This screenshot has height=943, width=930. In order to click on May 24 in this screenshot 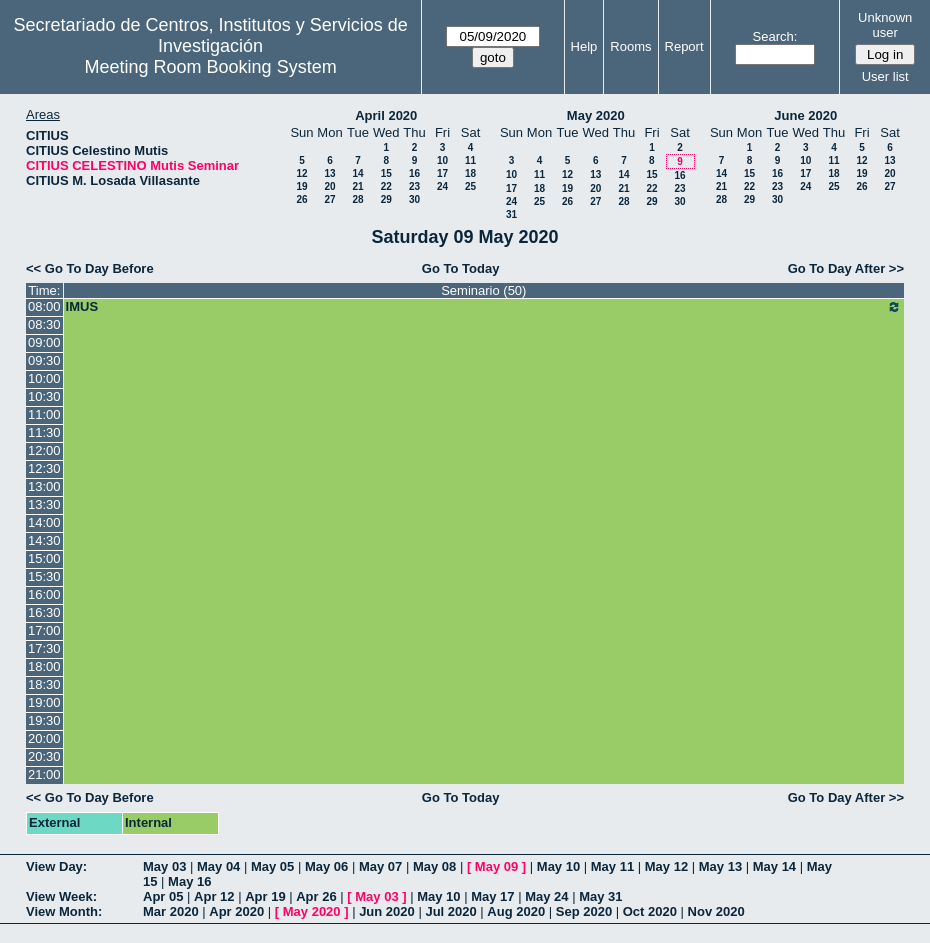, I will do `click(546, 896)`.